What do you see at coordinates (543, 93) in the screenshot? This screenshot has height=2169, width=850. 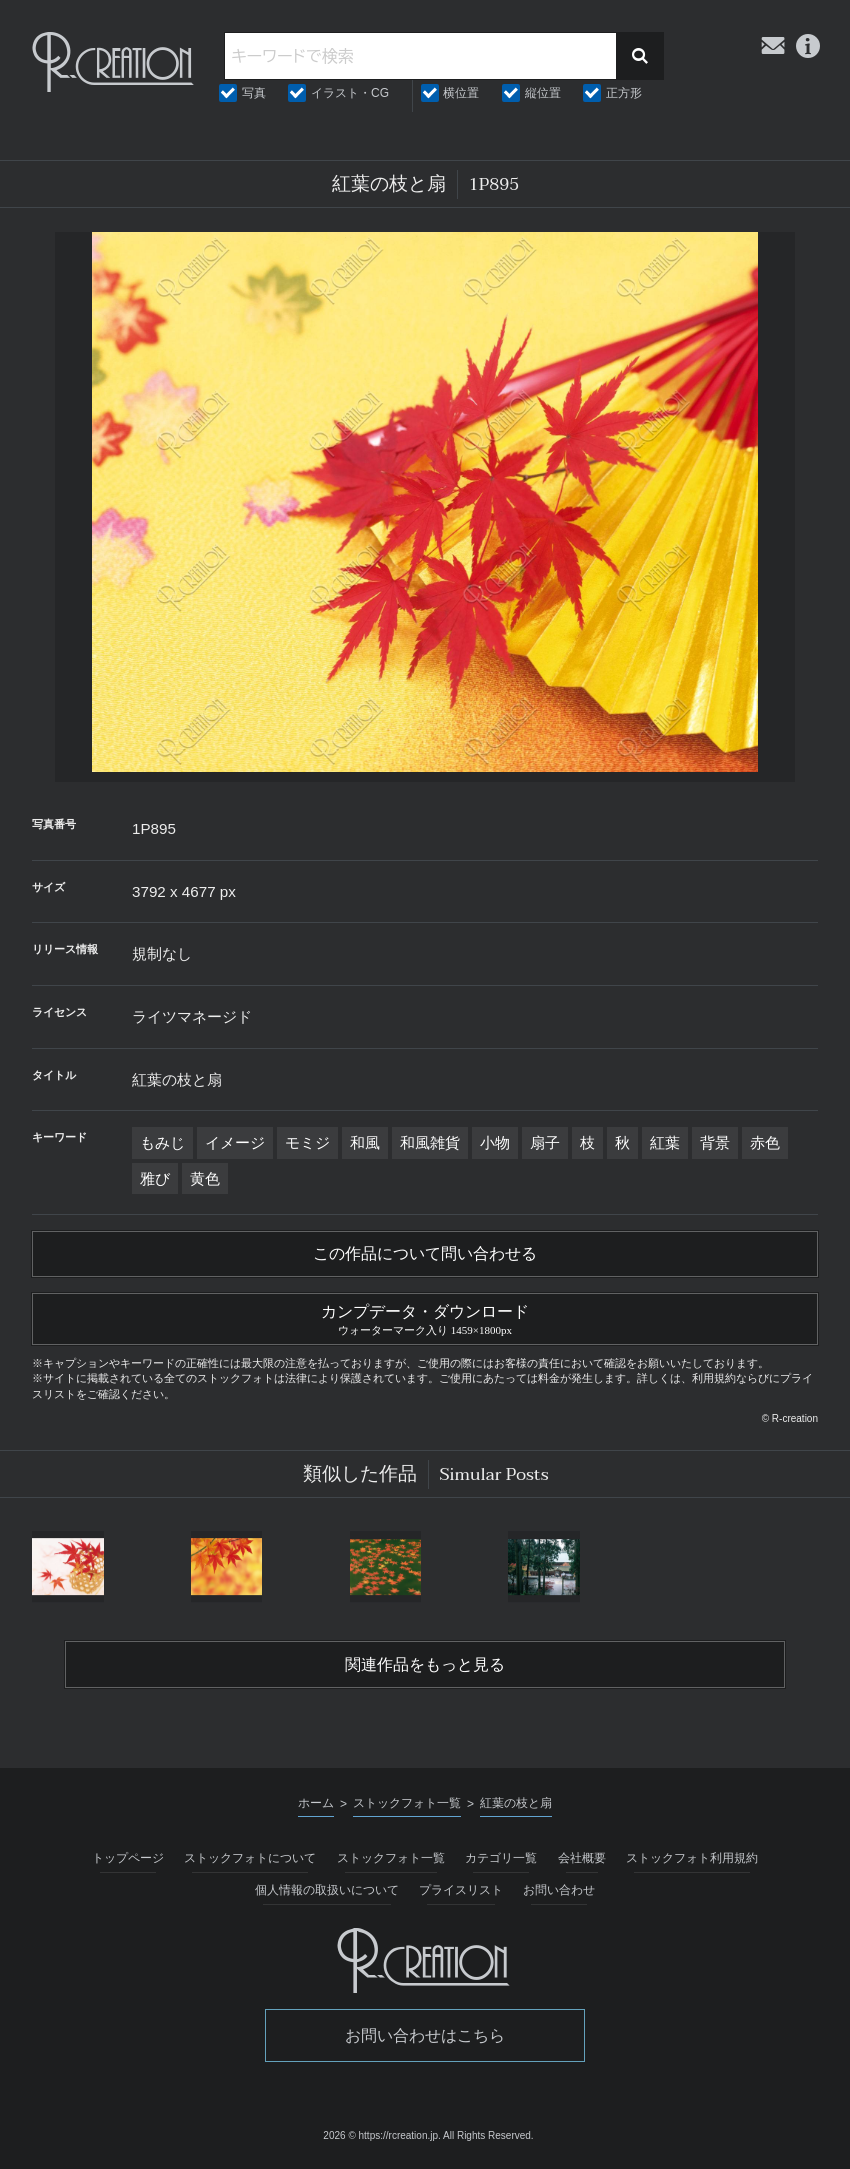 I see `縦位置` at bounding box center [543, 93].